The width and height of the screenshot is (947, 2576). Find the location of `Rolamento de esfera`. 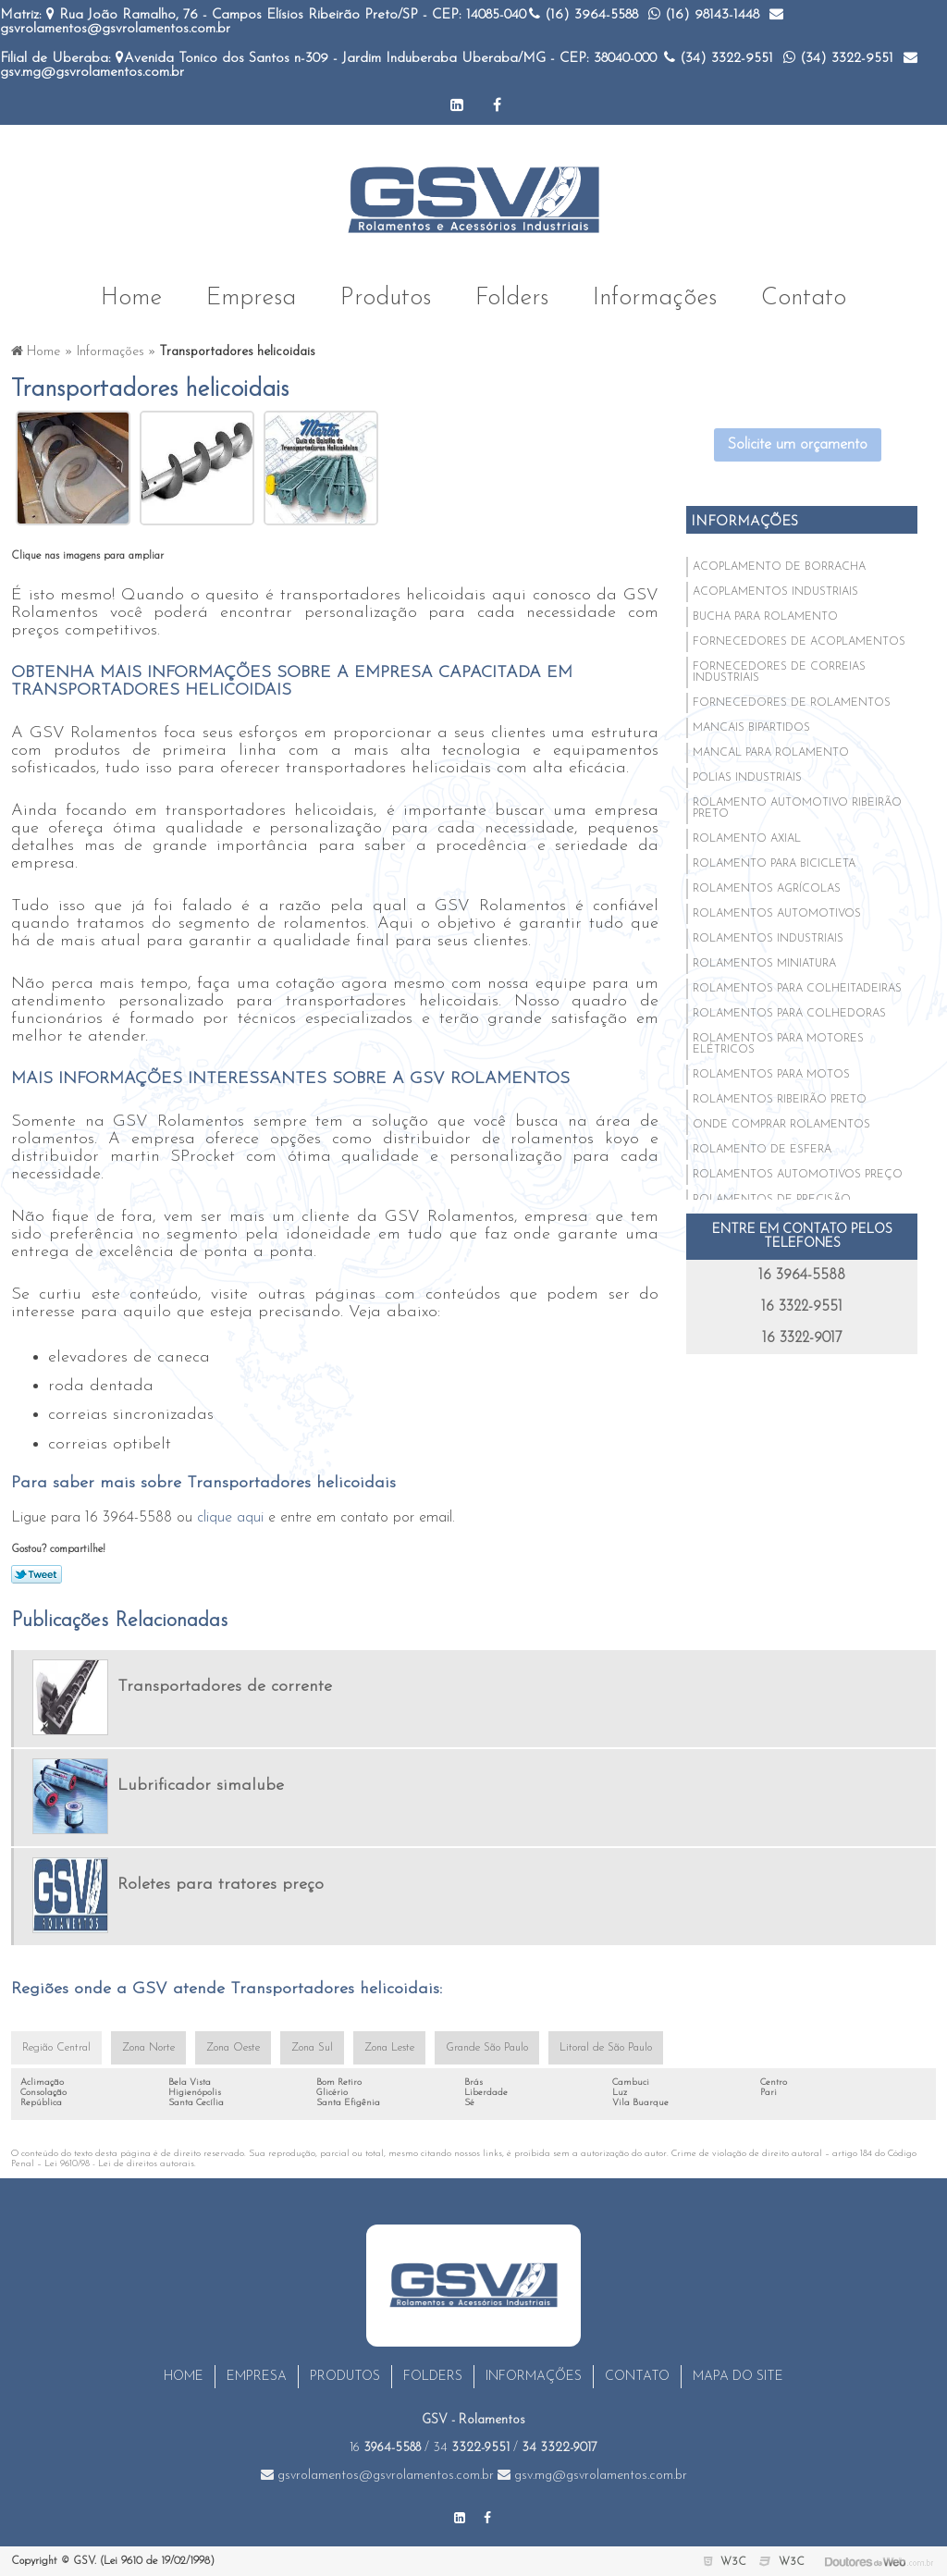

Rolamento de esfera is located at coordinates (762, 1149).